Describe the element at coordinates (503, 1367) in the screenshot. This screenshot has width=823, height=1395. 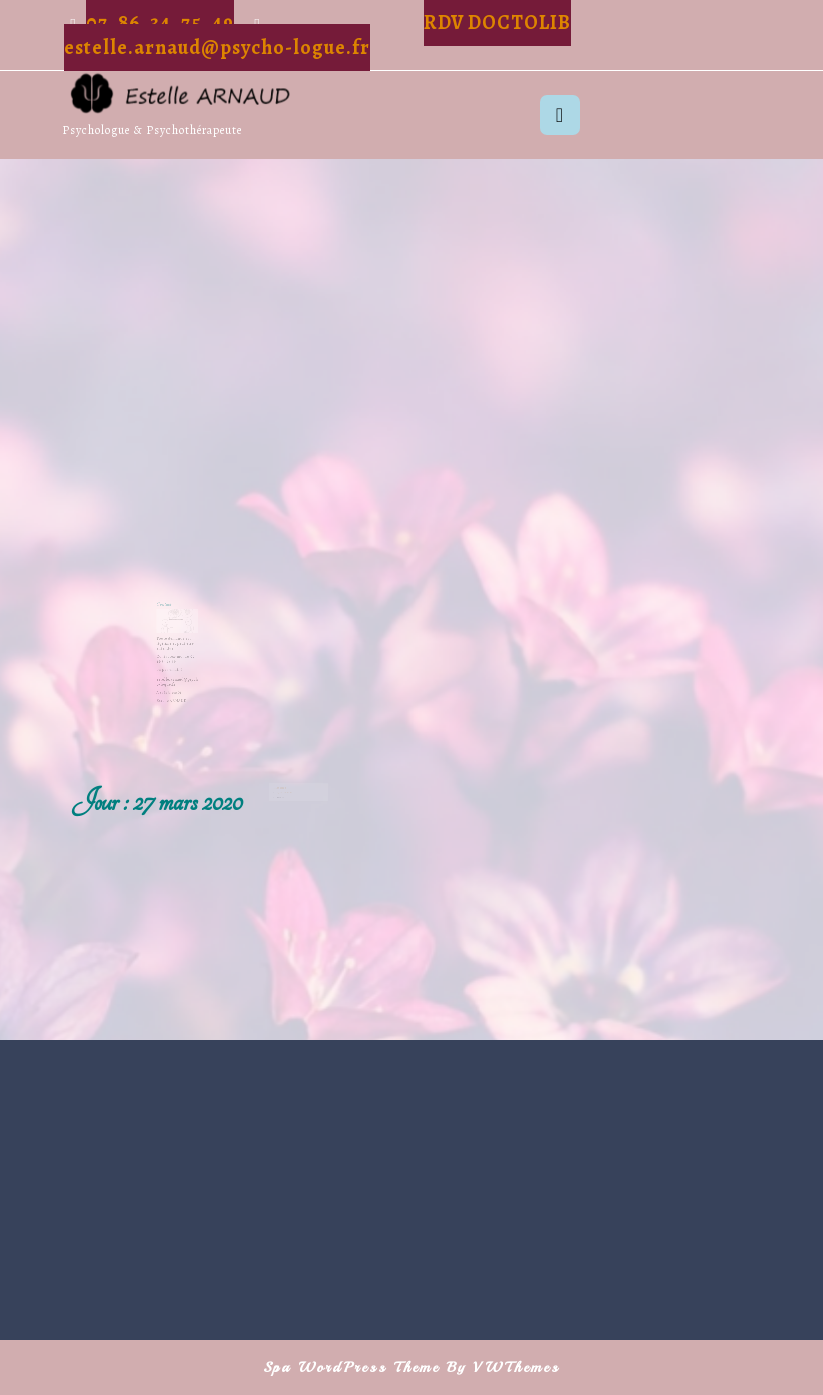
I see `By VWThemes` at that location.